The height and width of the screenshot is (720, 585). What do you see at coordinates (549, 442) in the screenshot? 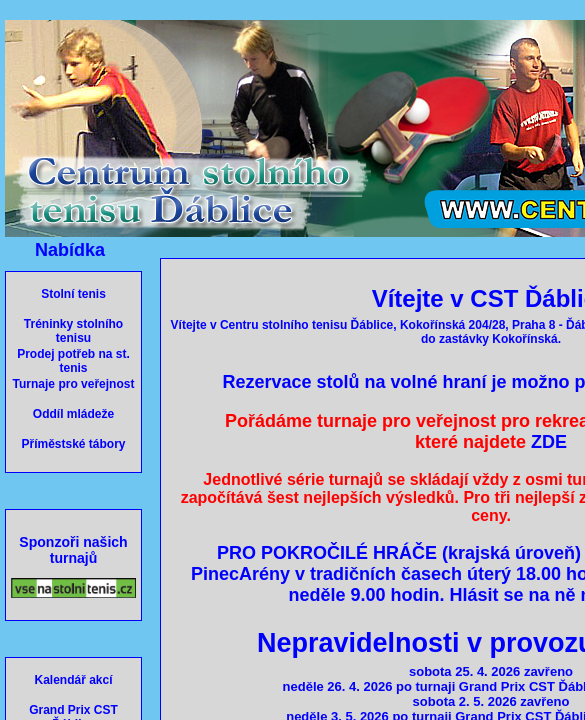
I see `ZDE` at bounding box center [549, 442].